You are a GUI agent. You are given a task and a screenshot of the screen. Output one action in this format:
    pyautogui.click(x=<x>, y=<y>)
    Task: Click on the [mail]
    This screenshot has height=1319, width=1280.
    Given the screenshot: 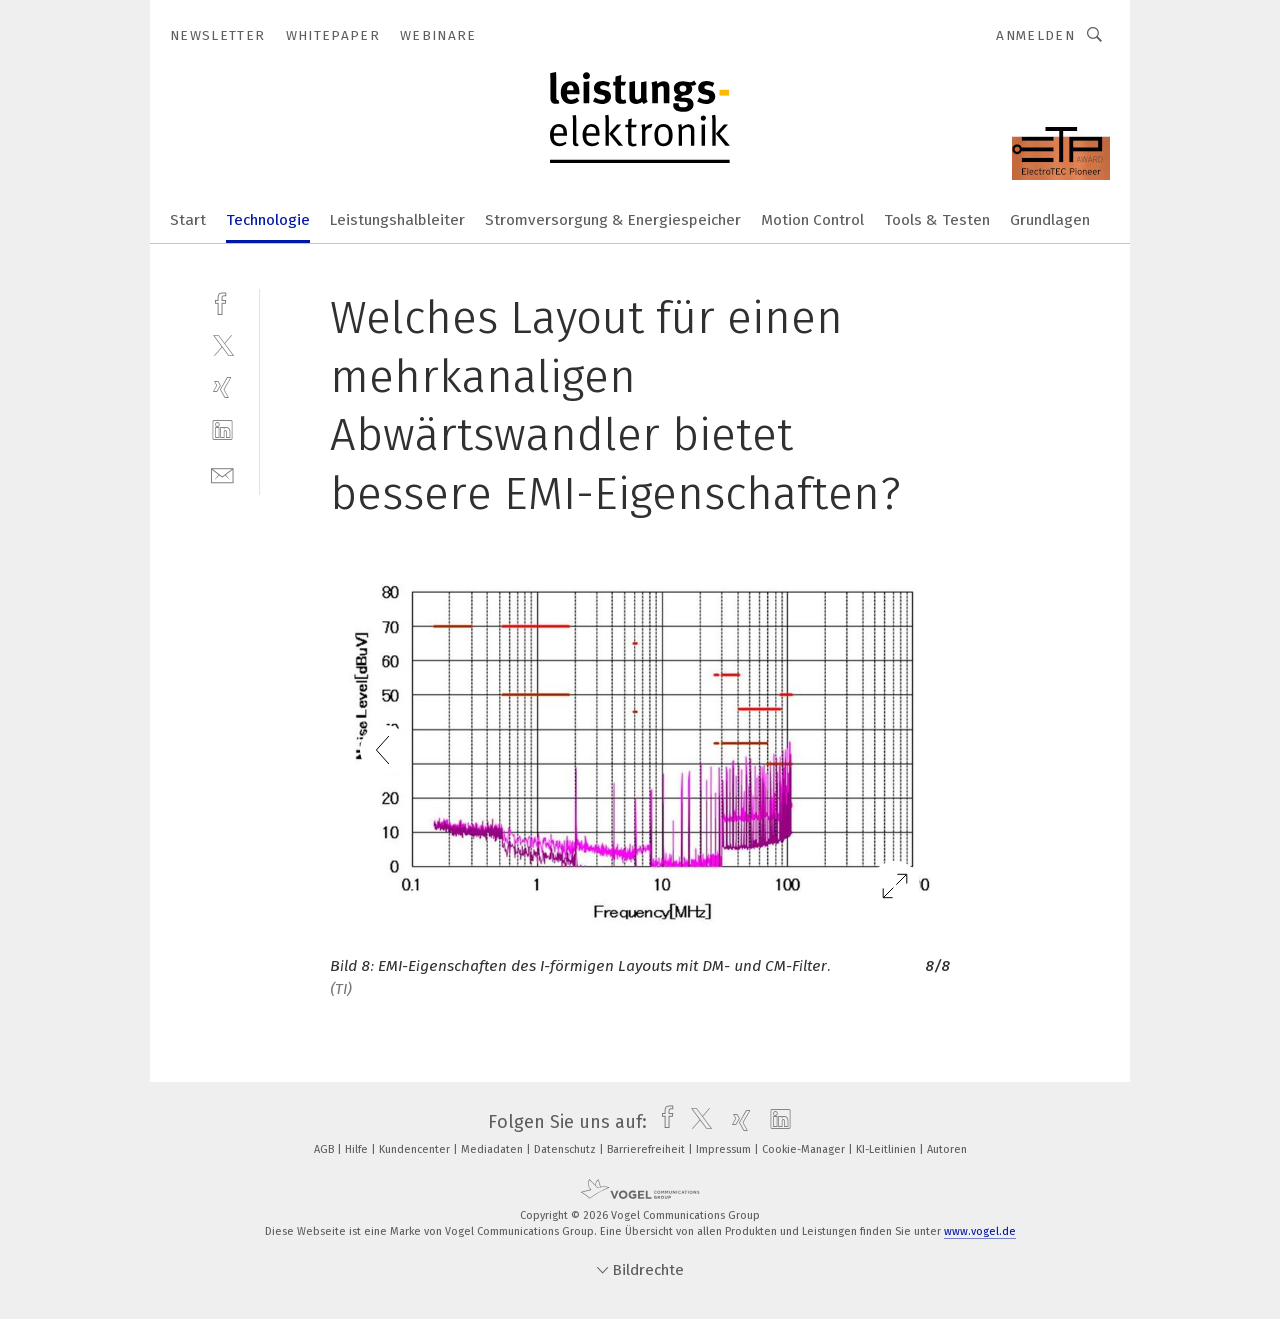 What is the action you would take?
    pyautogui.click(x=222, y=473)
    